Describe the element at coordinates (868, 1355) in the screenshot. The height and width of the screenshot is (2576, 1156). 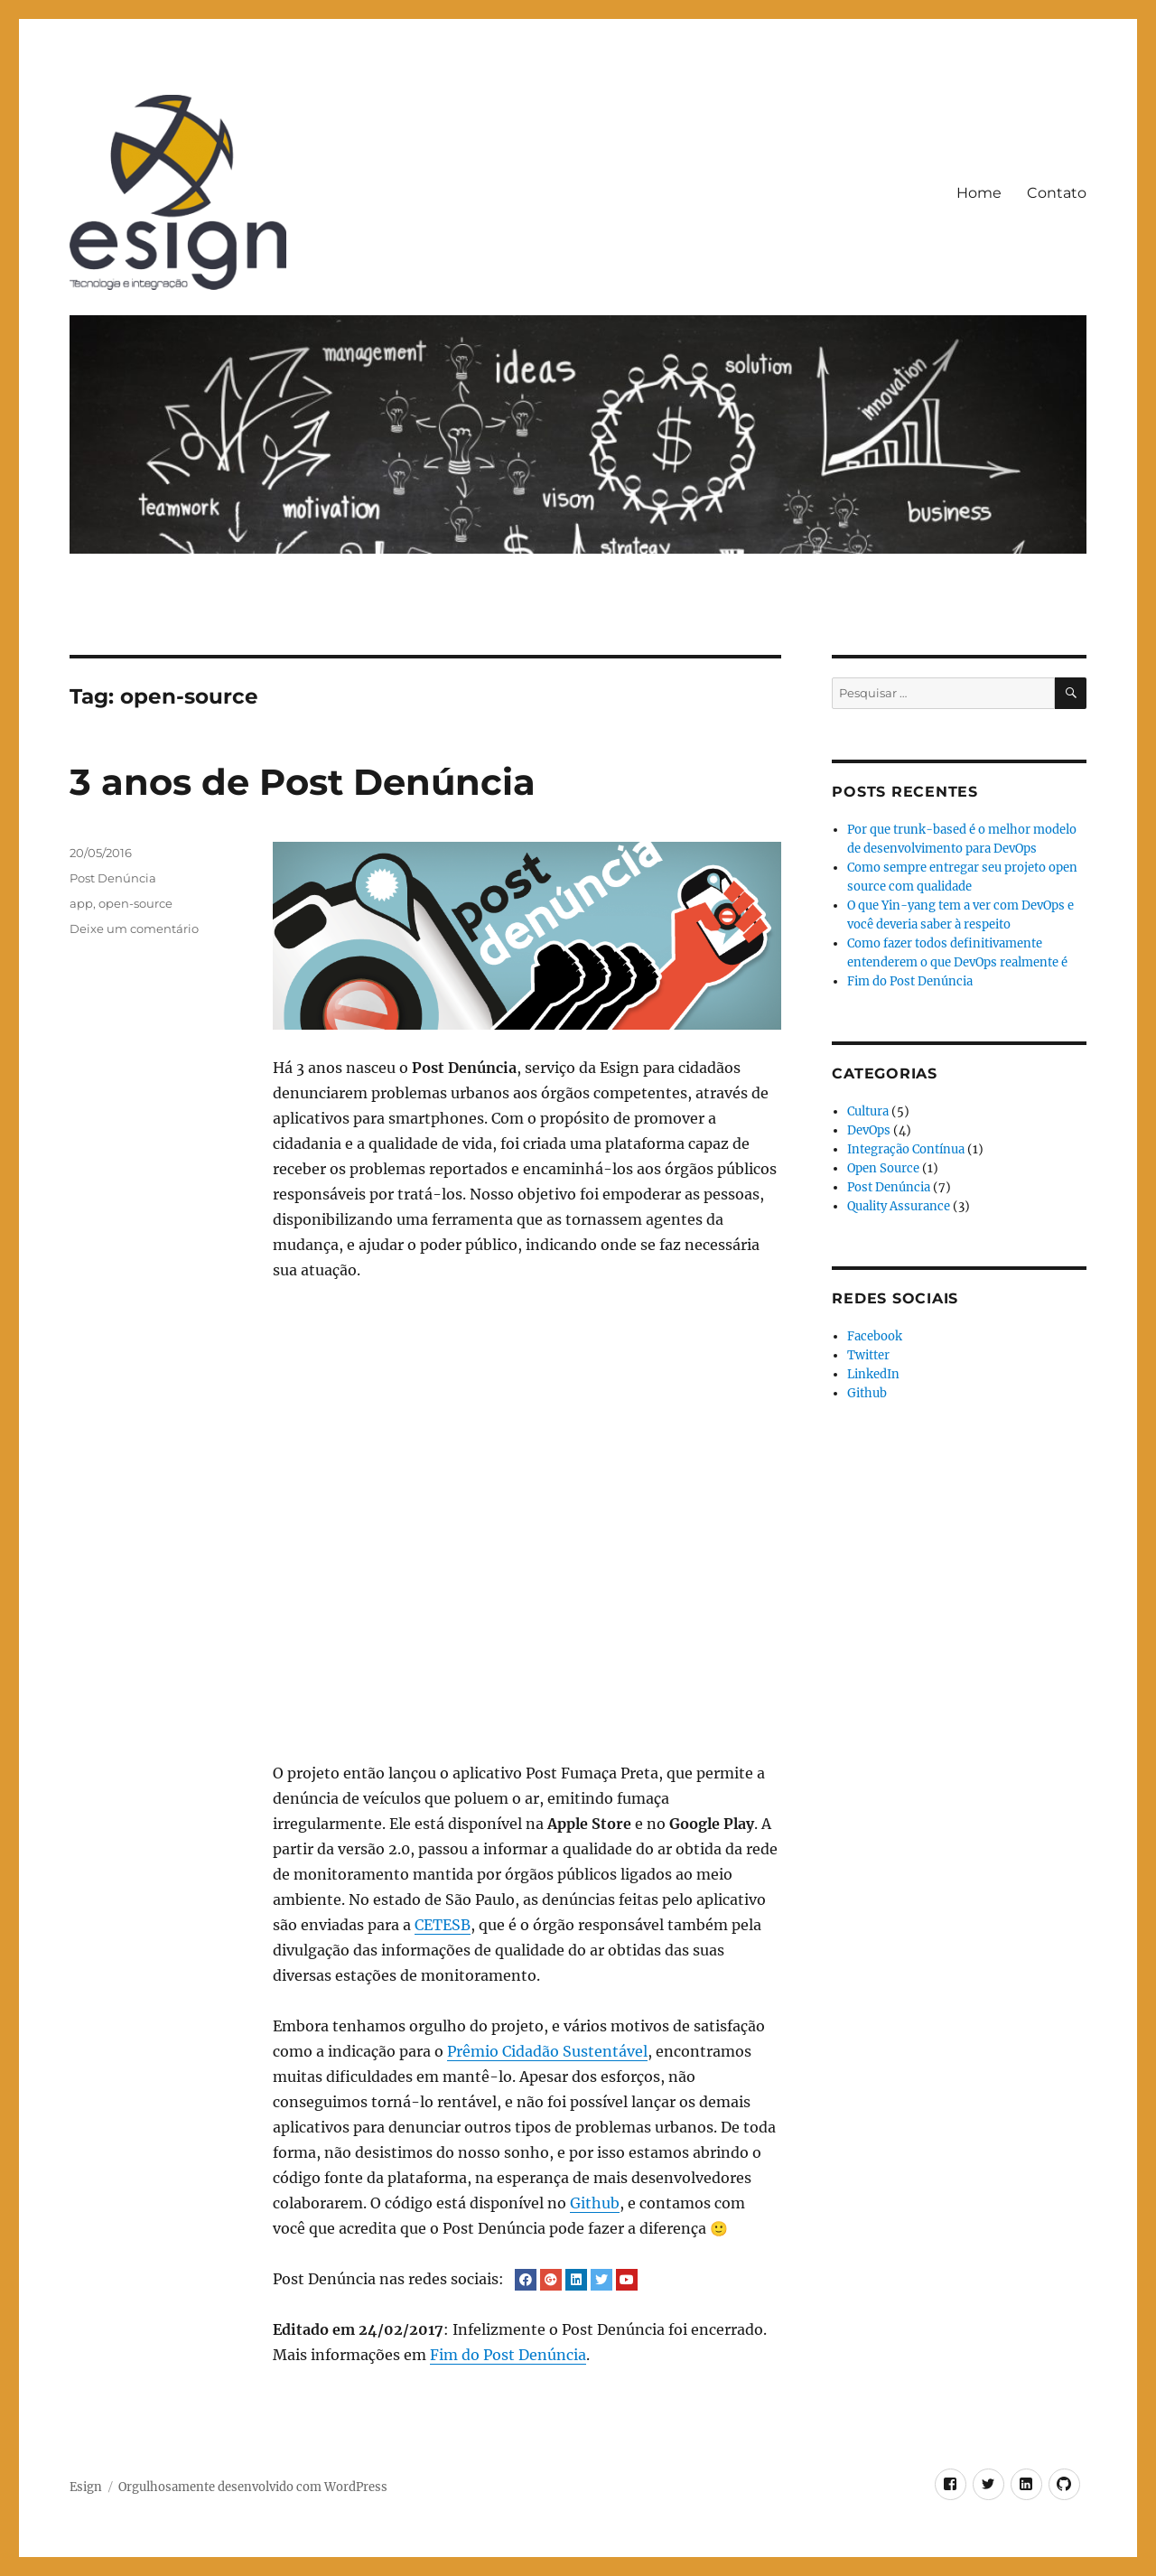
I see `Twitter` at that location.